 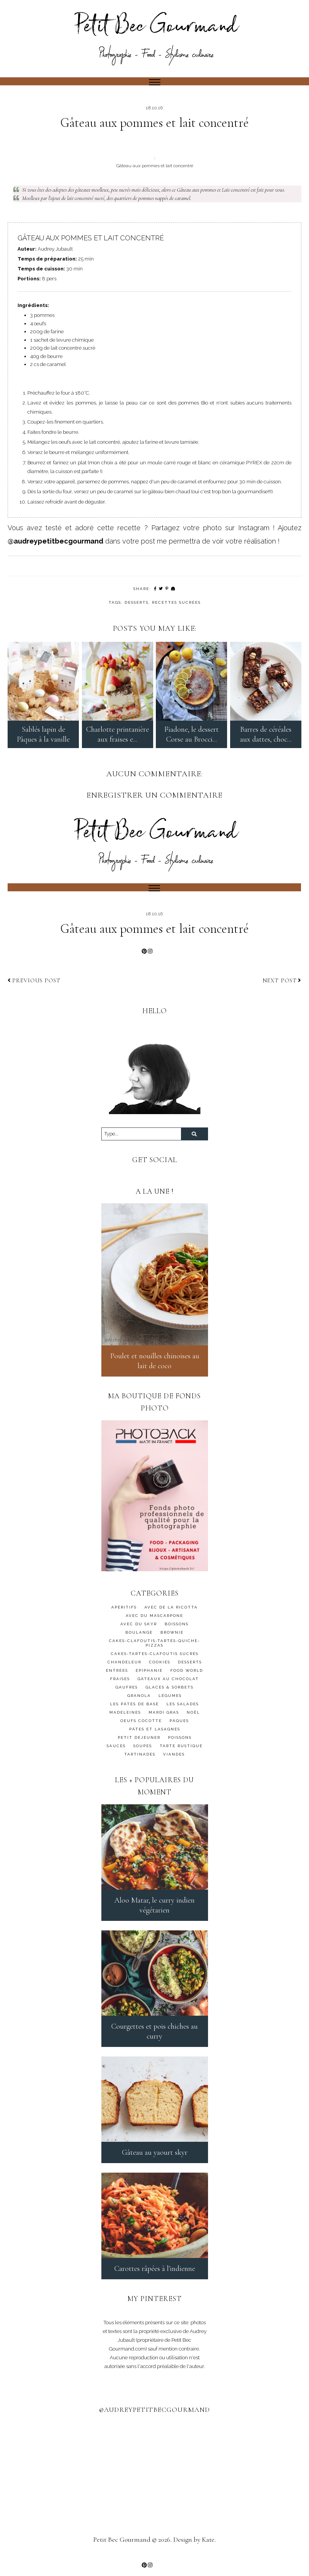 I want to click on LES SALADES, so click(x=183, y=1710).